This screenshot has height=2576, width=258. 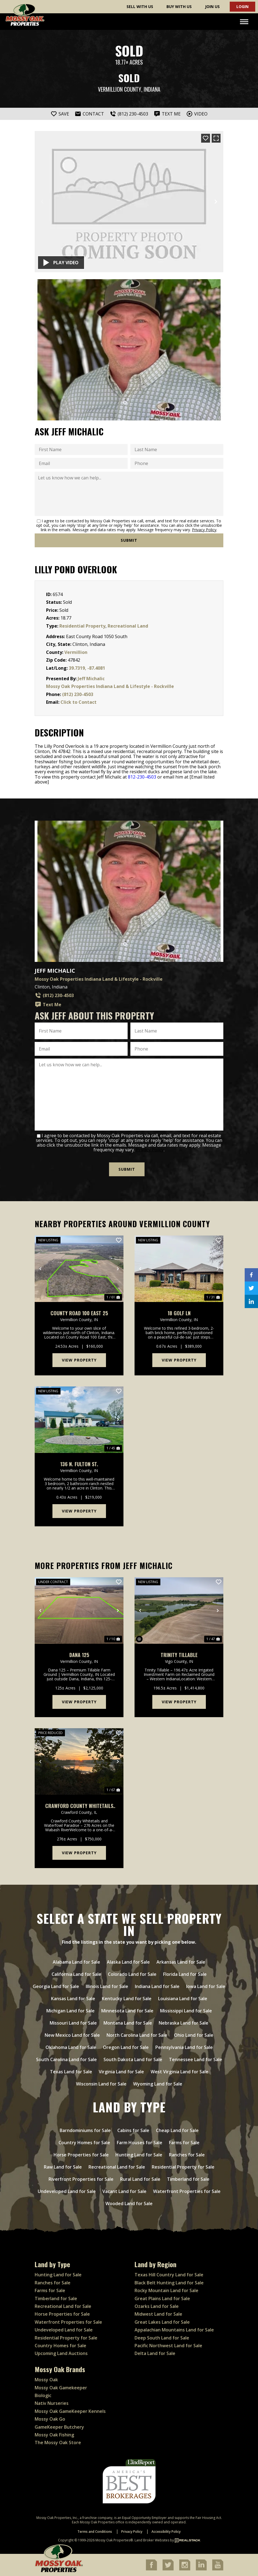 What do you see at coordinates (79, 1464) in the screenshot?
I see `136 N. Fulton St.` at bounding box center [79, 1464].